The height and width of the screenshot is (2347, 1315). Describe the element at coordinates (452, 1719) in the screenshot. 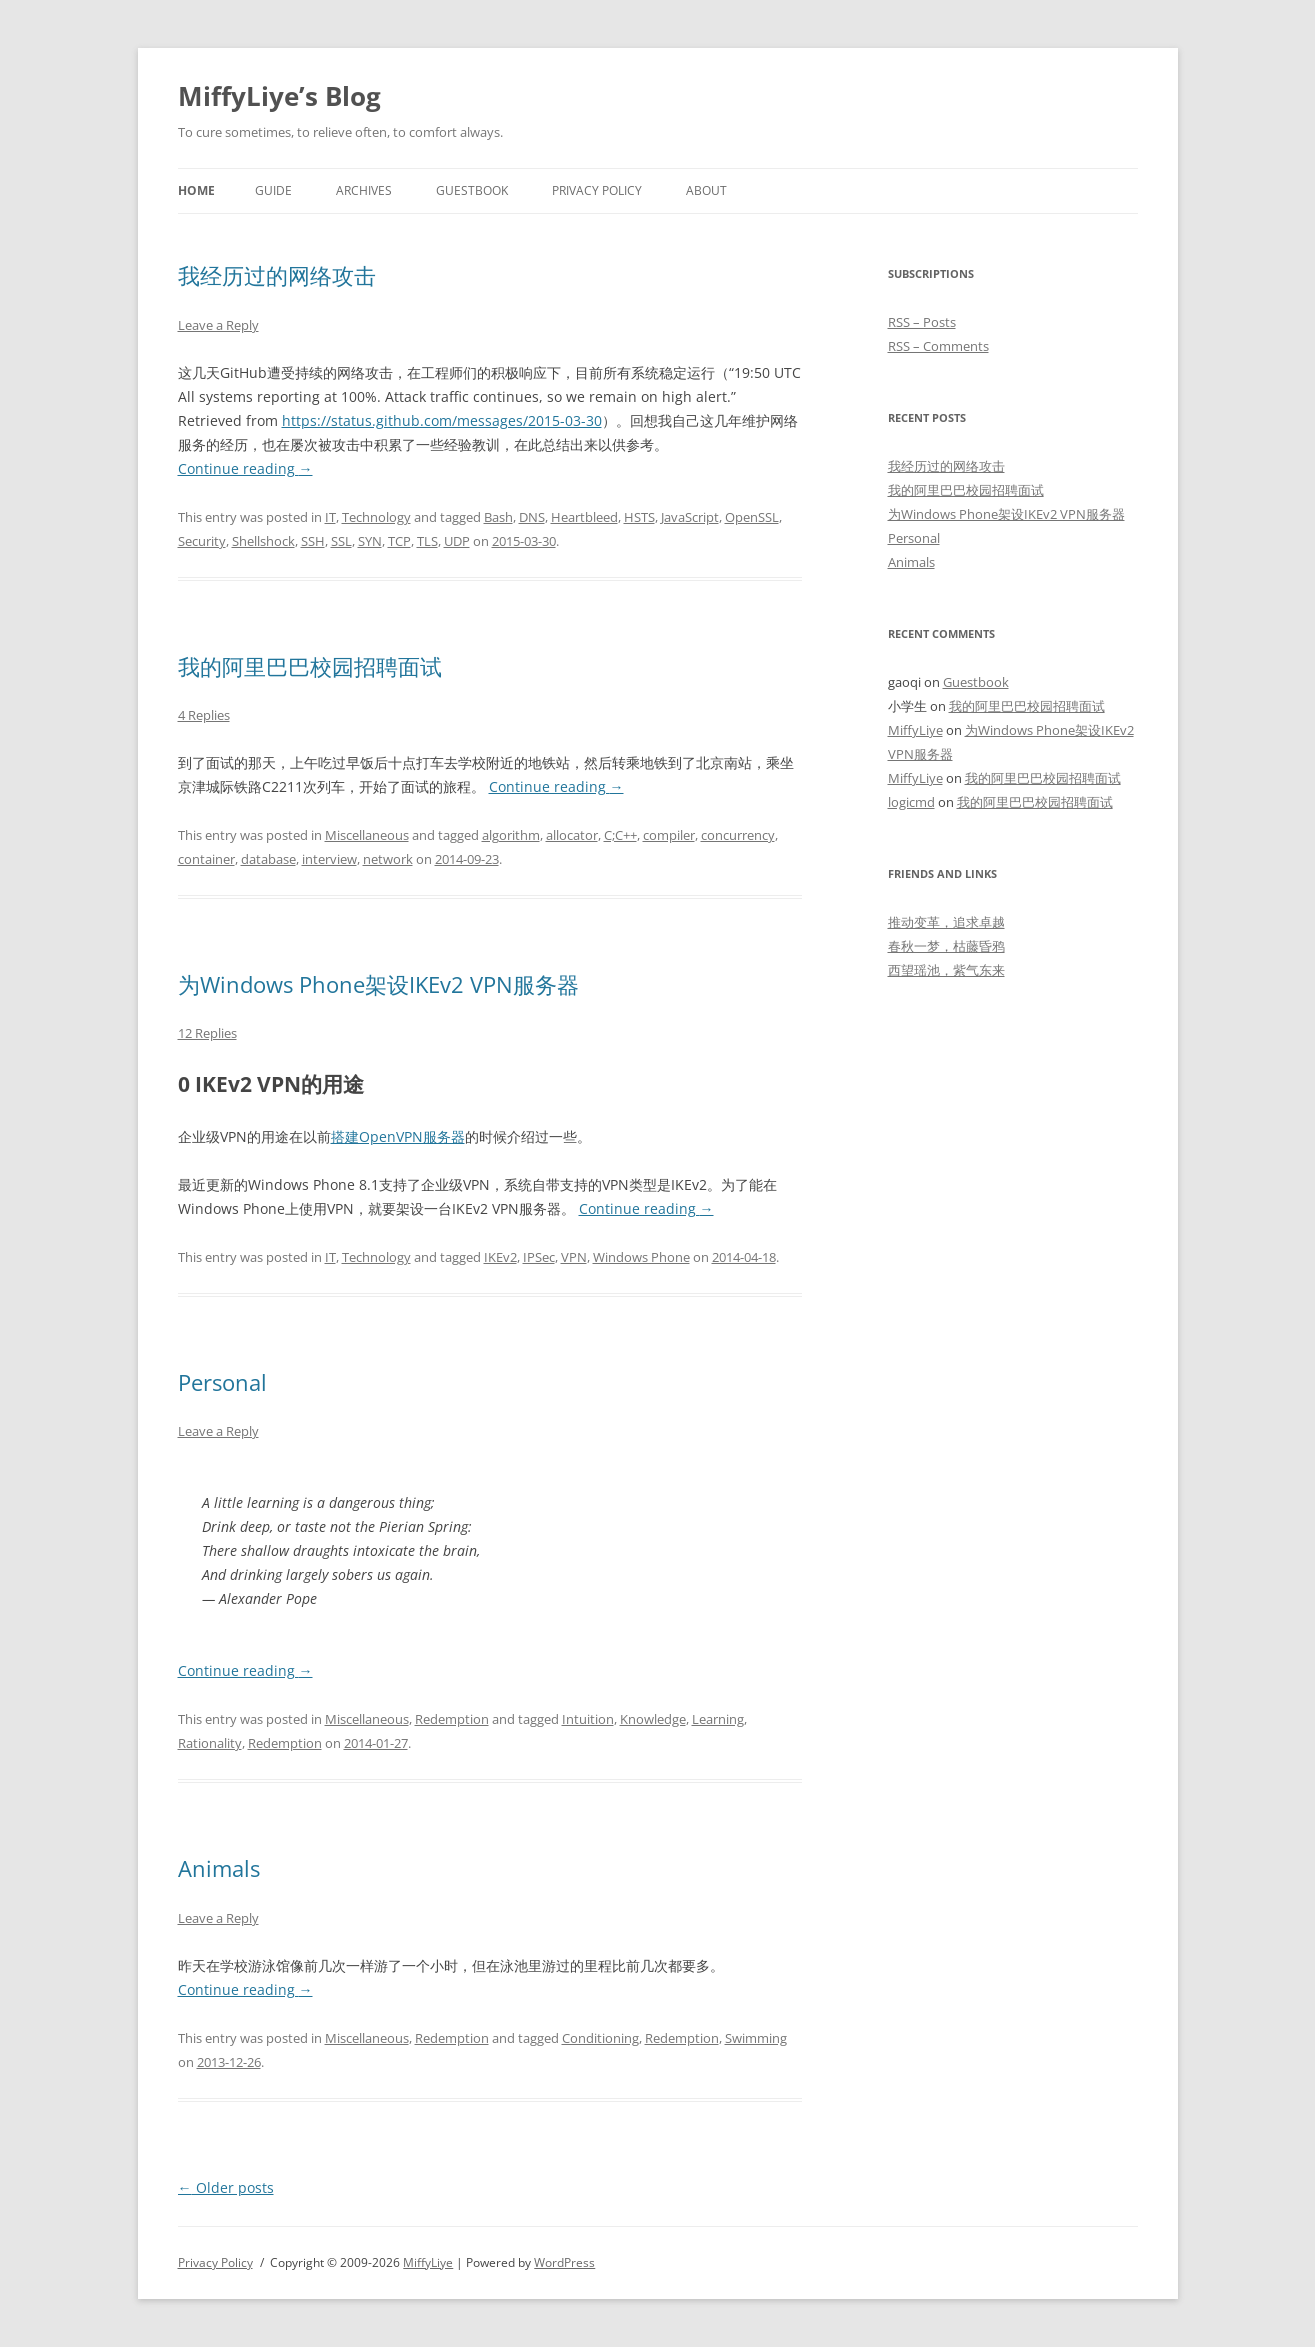

I see `Redemption` at that location.